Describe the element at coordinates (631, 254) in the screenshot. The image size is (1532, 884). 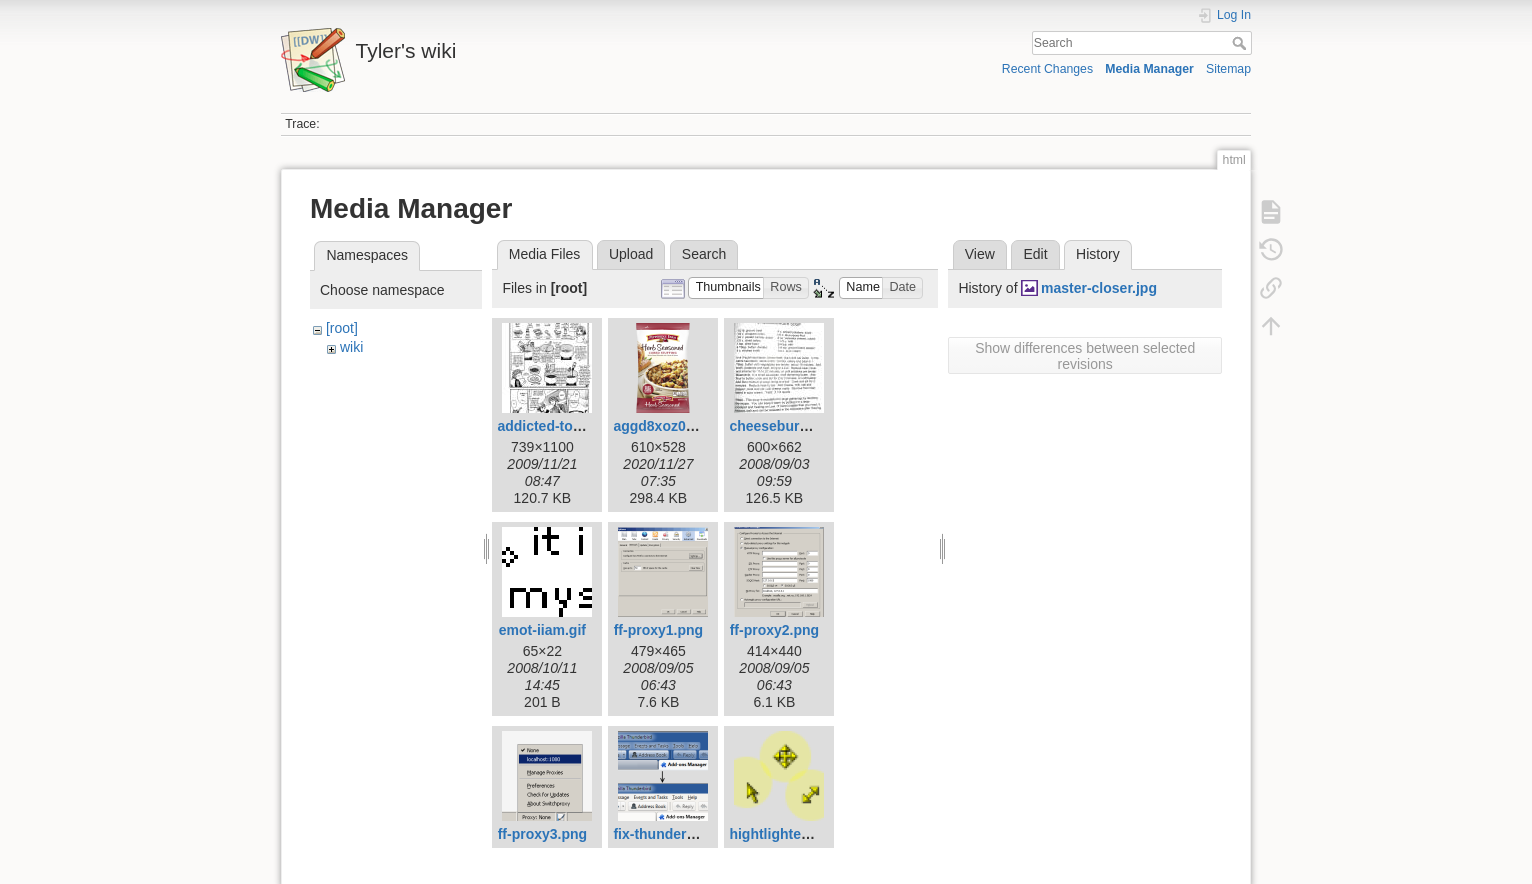
I see `Upload` at that location.